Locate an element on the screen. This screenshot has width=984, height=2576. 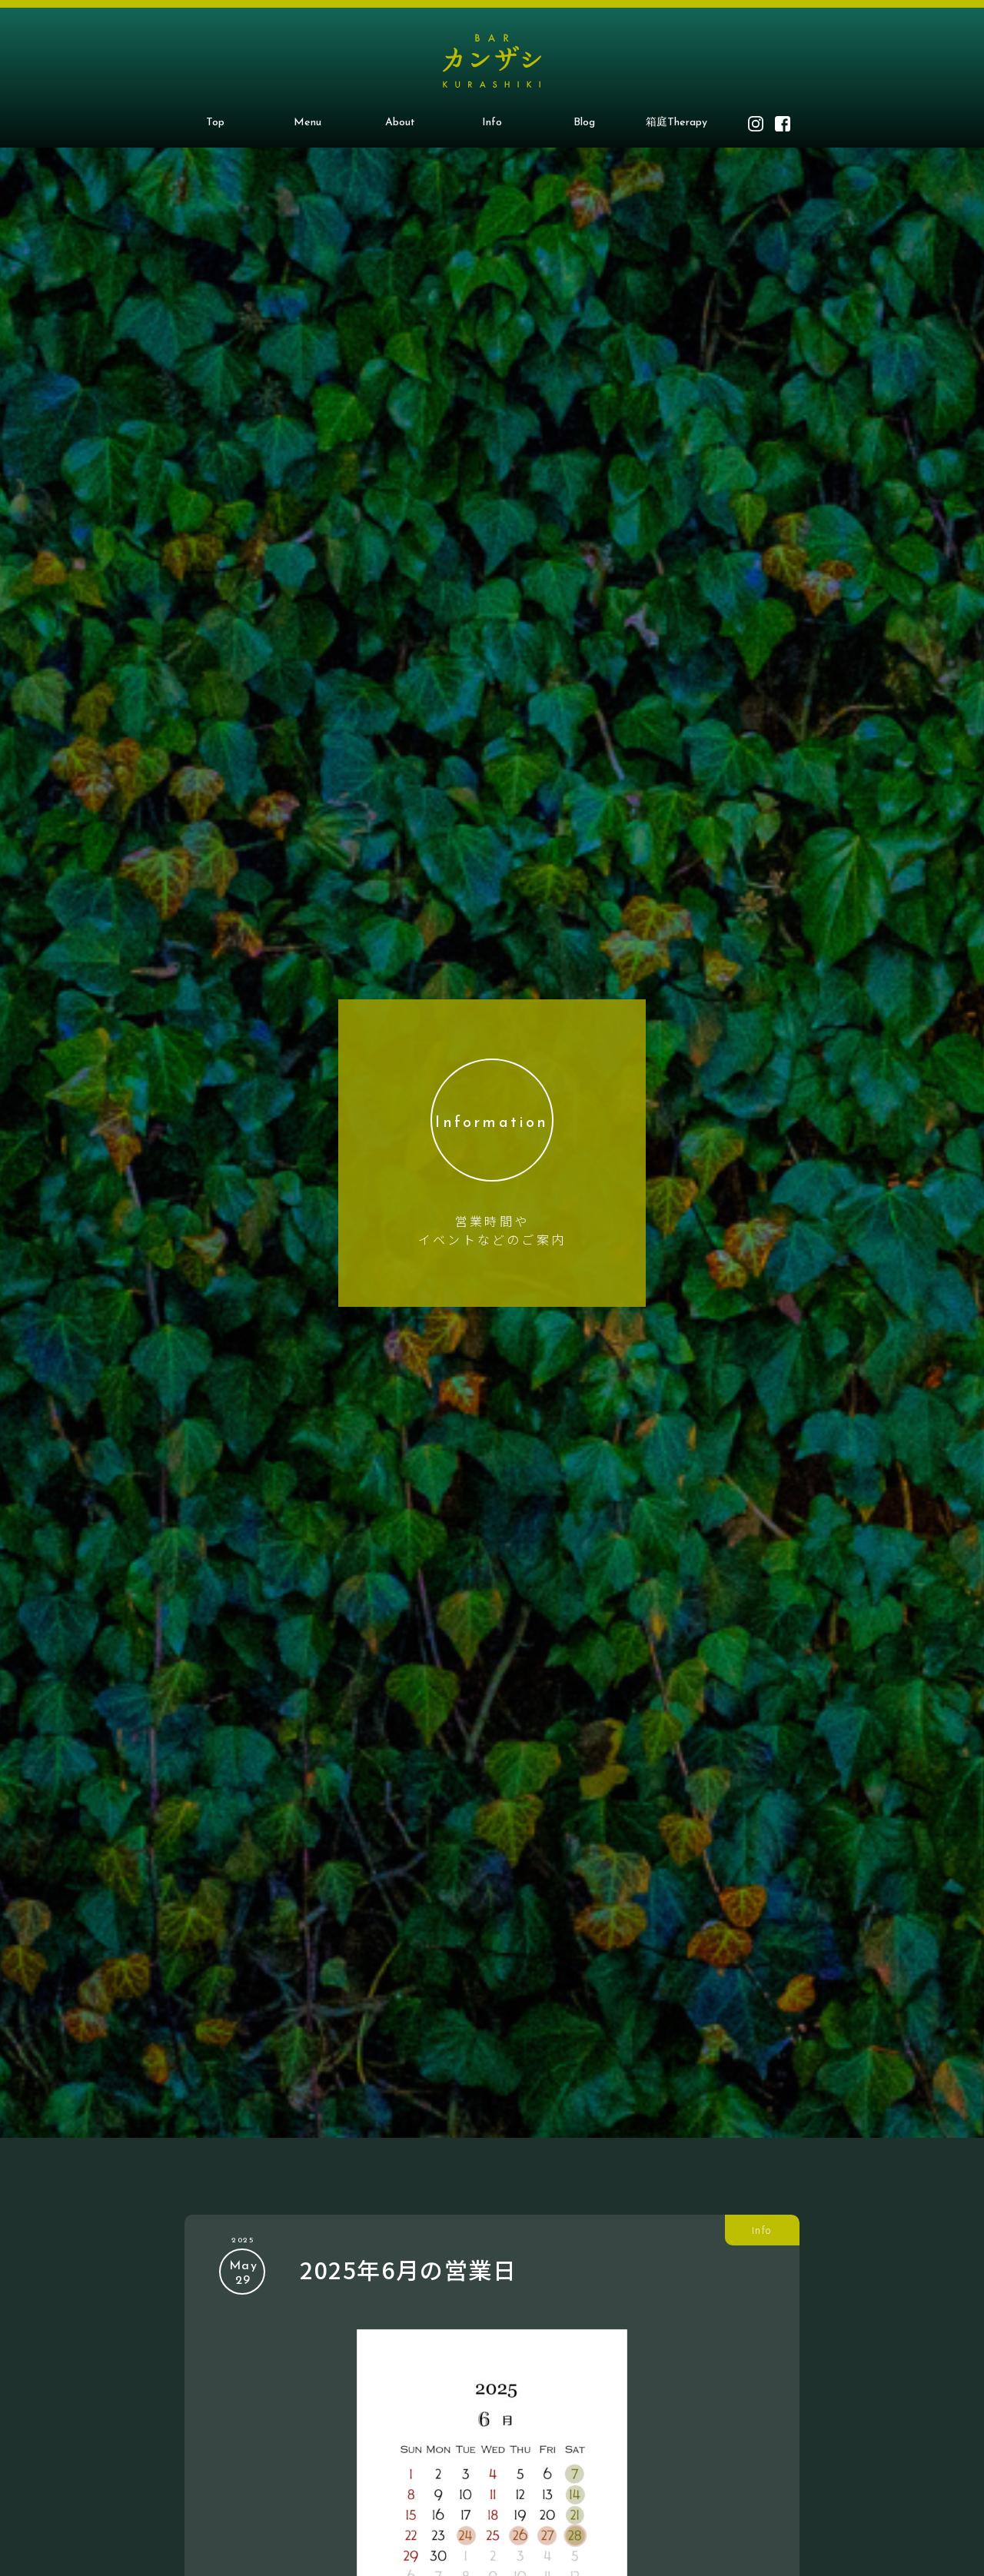
Menu is located at coordinates (307, 122).